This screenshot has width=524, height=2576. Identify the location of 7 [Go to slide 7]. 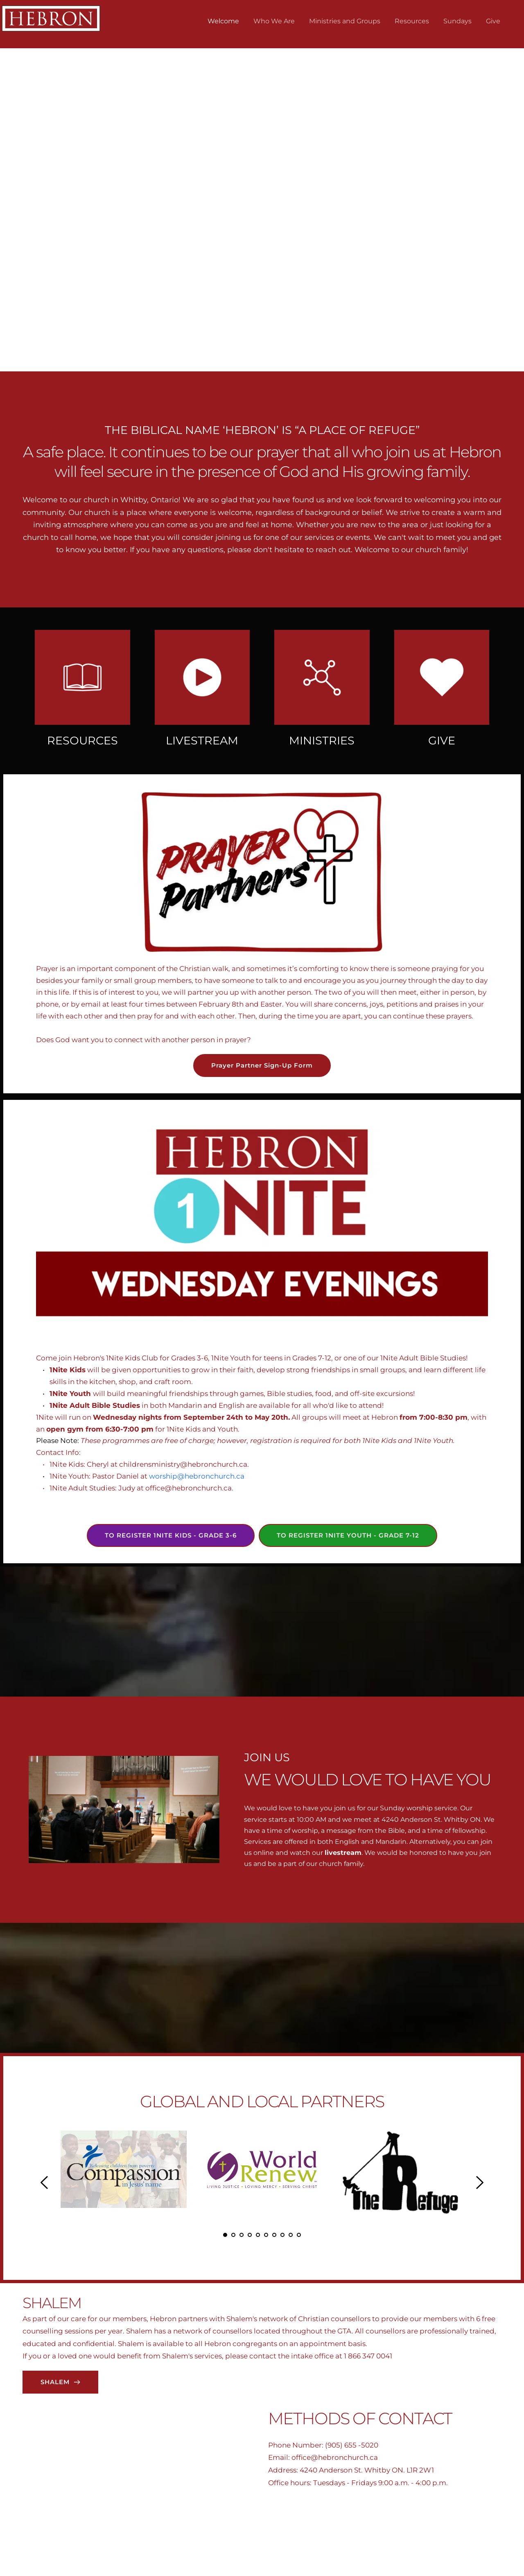
(274, 2235).